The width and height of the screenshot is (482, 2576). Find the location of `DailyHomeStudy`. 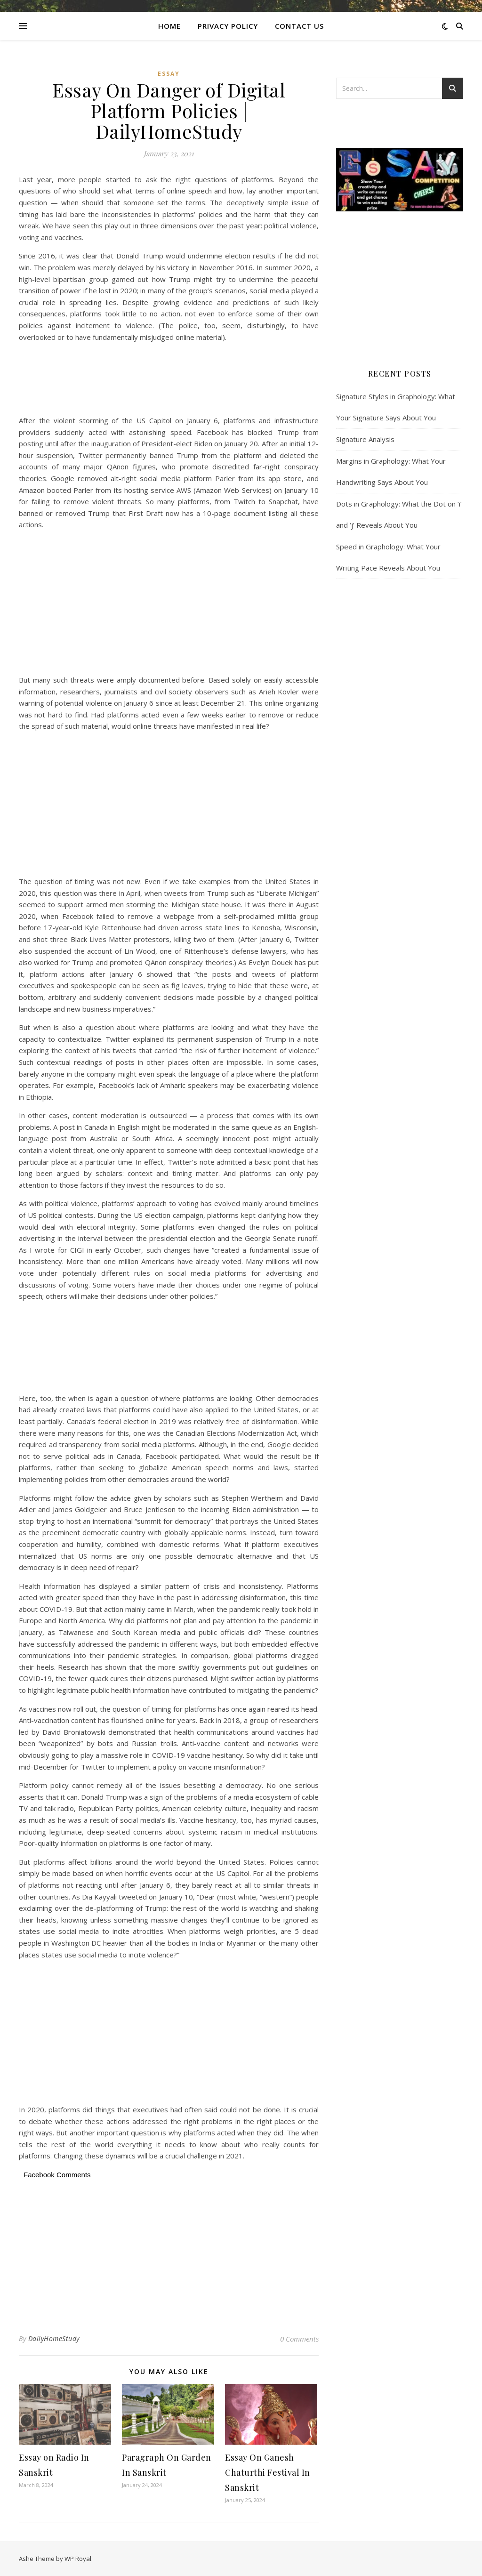

DailyHomeStudy is located at coordinates (54, 2338).